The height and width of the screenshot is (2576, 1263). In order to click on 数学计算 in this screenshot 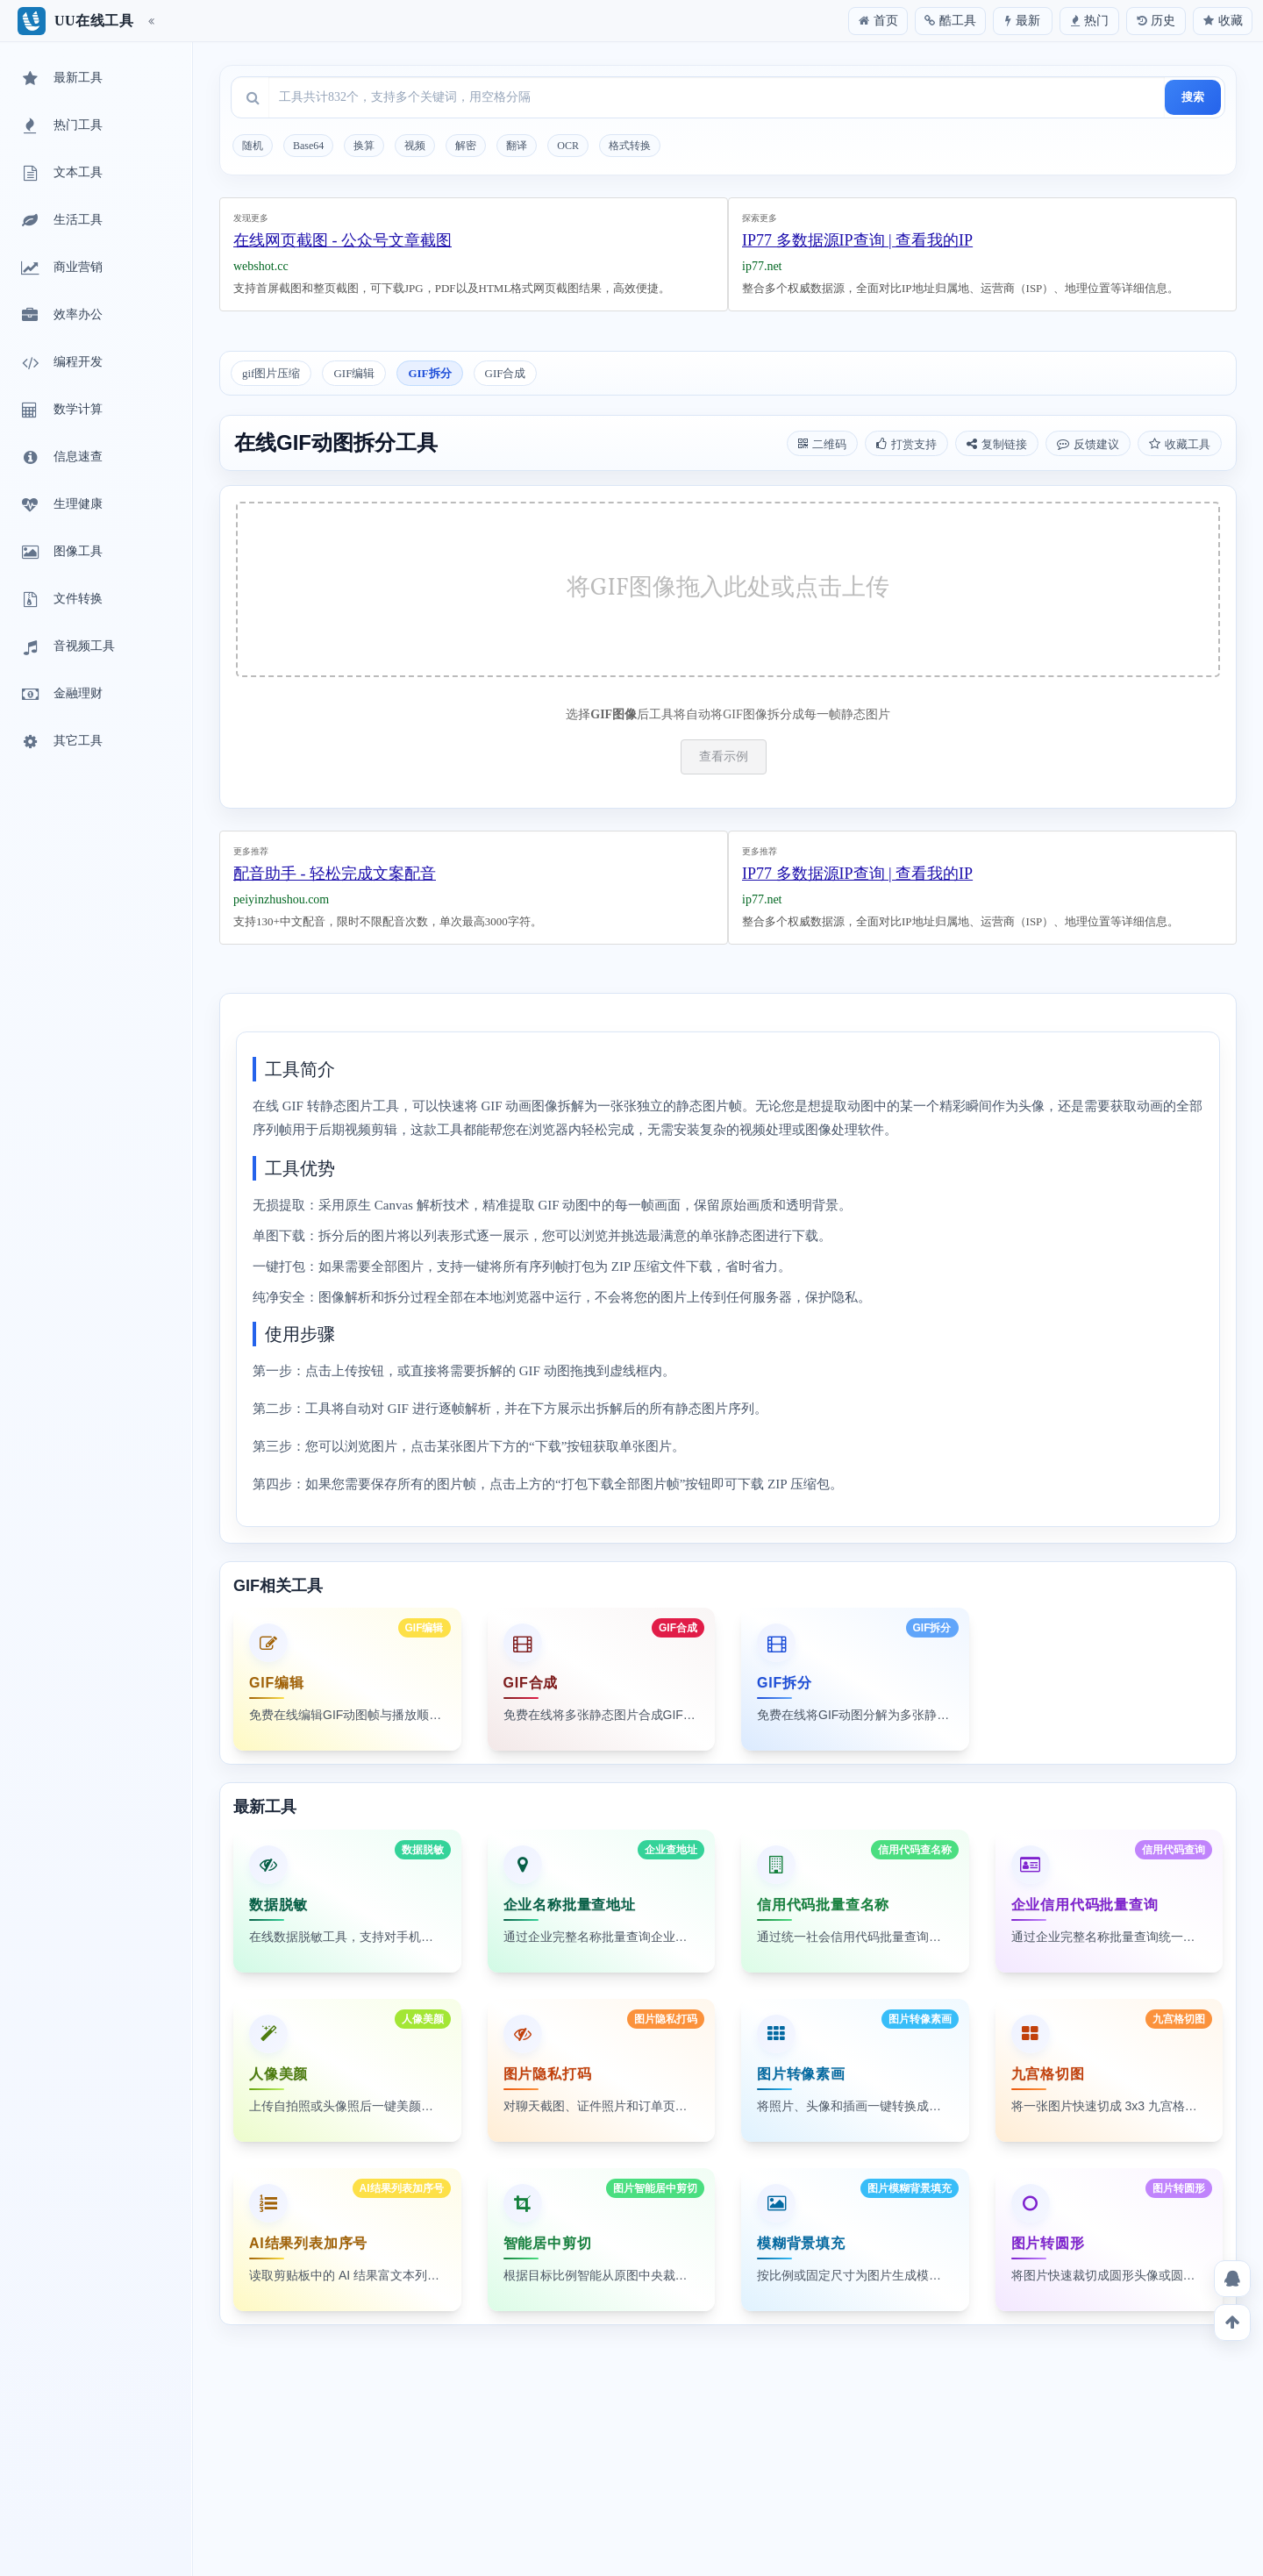, I will do `click(60, 410)`.